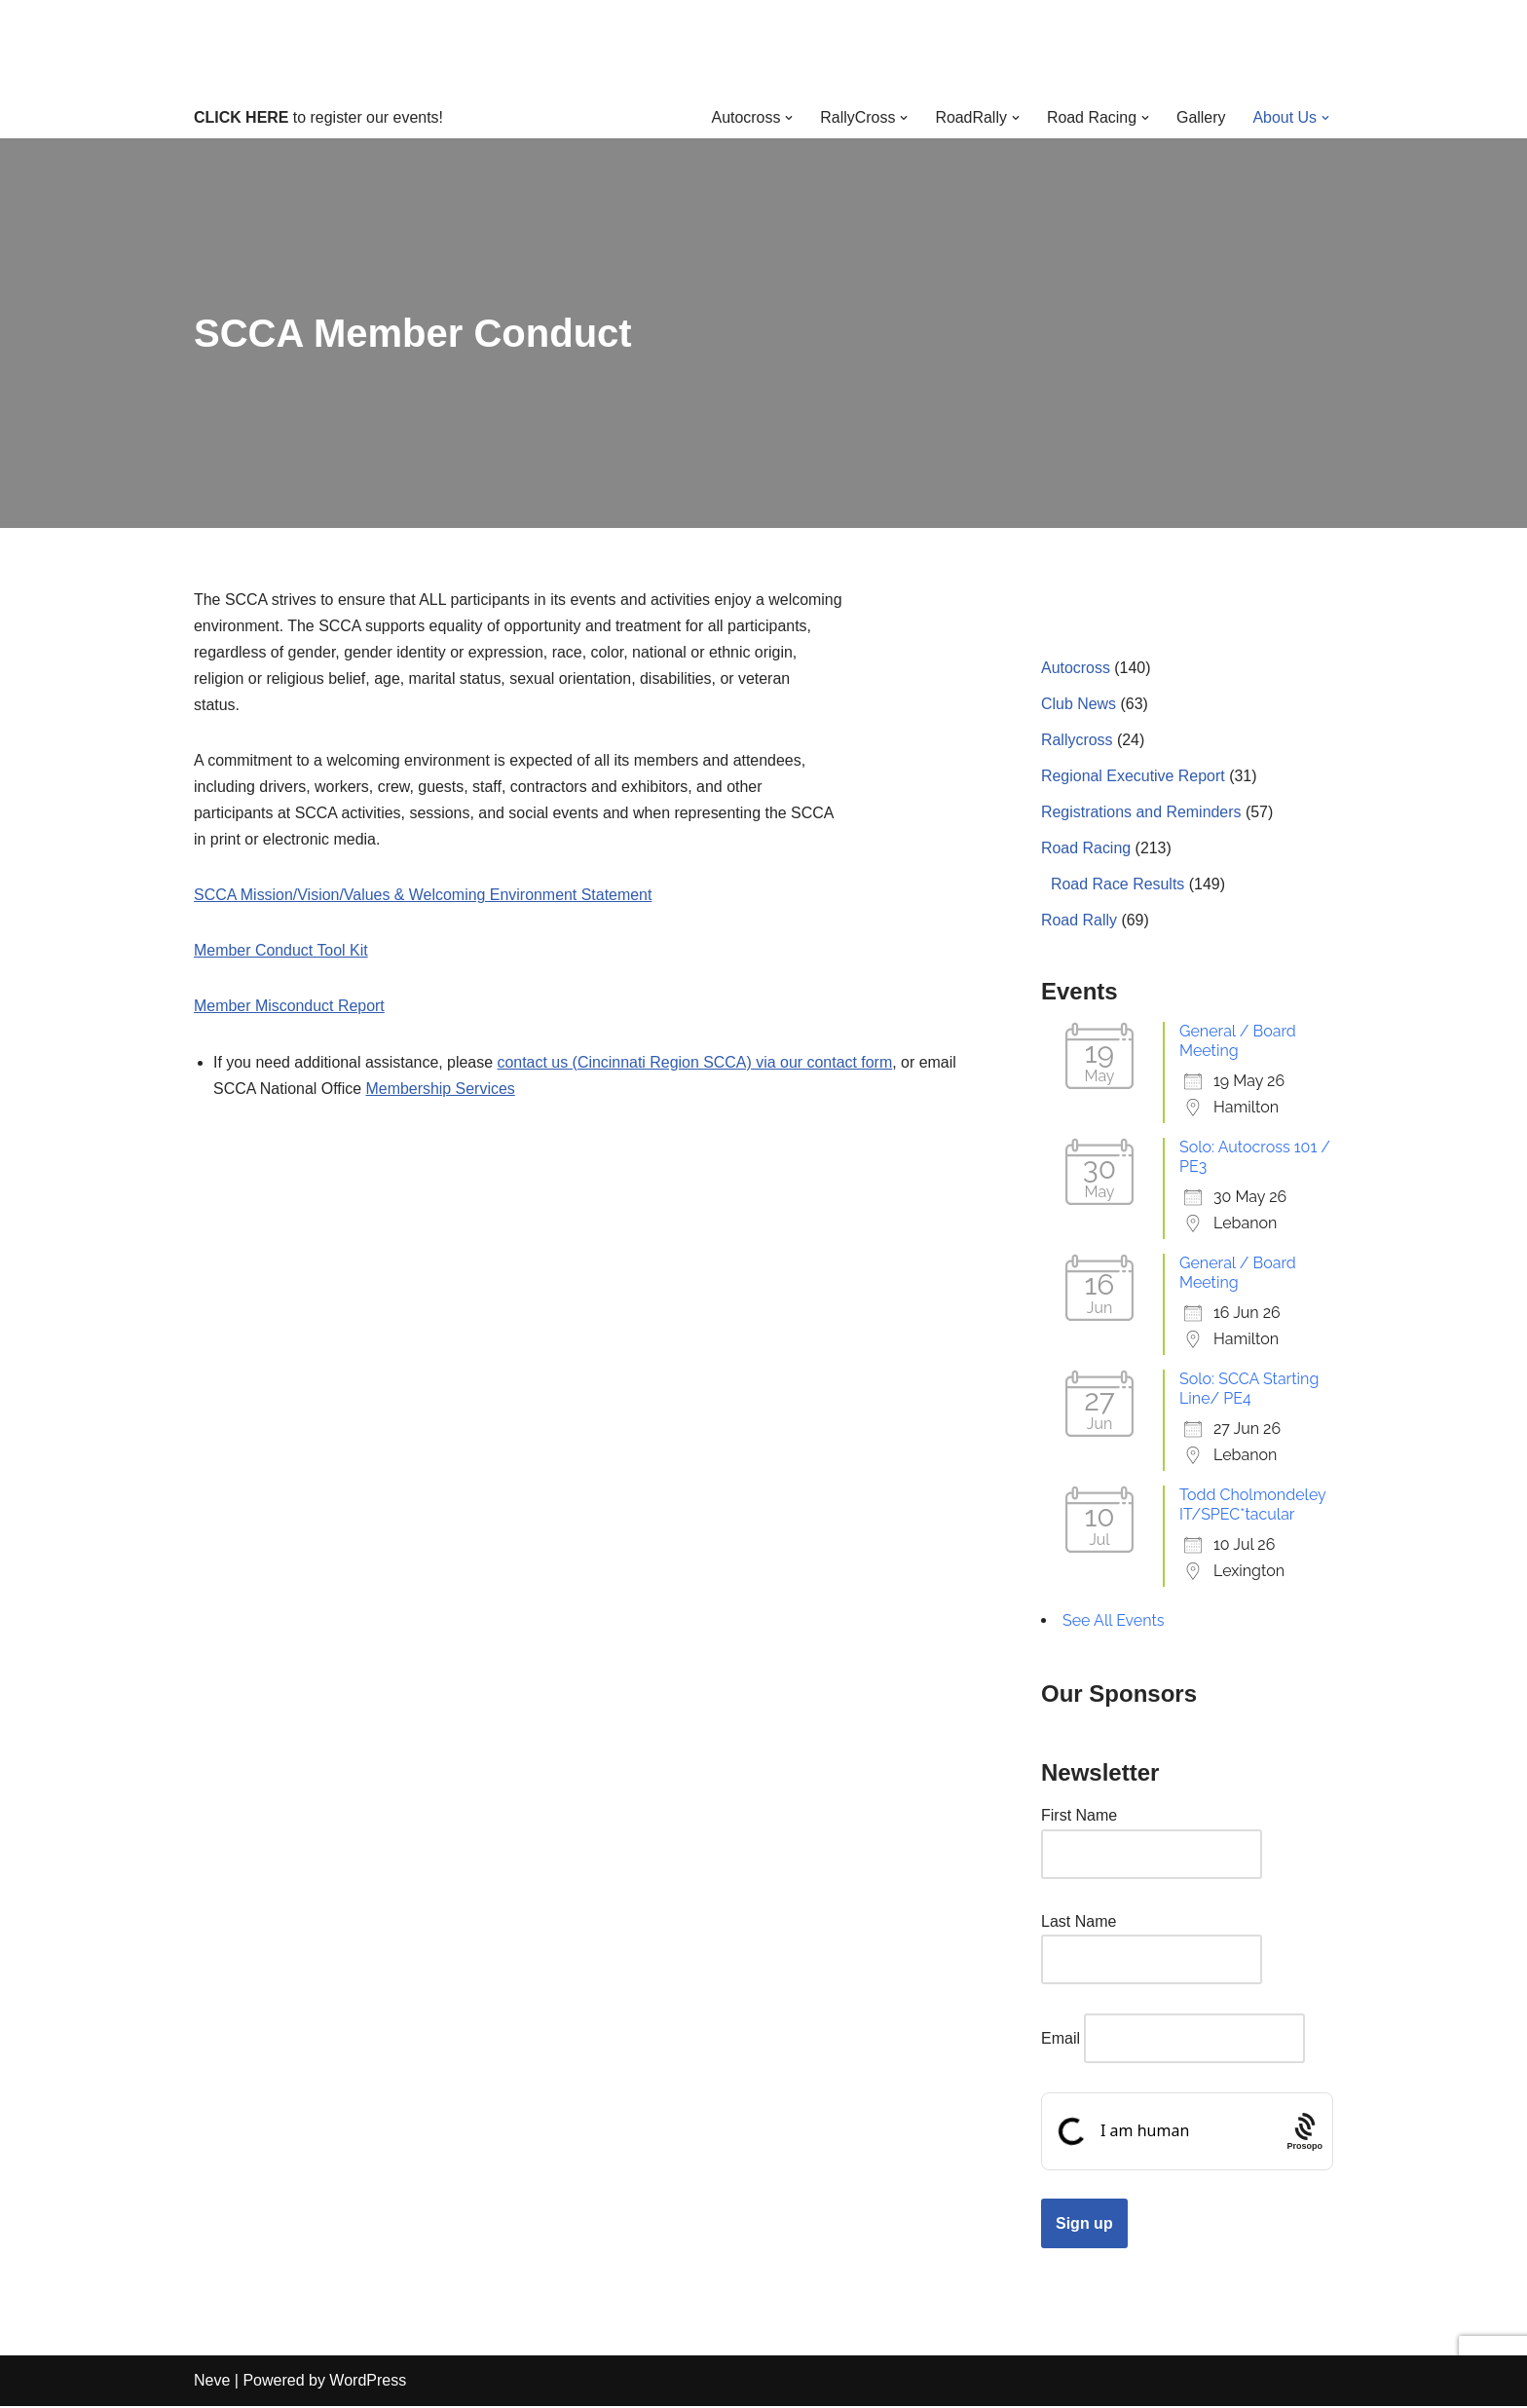  I want to click on [Cincinnati Region SCCA Your home for motorsports in Greater Cincinnati], so click(764, 48).